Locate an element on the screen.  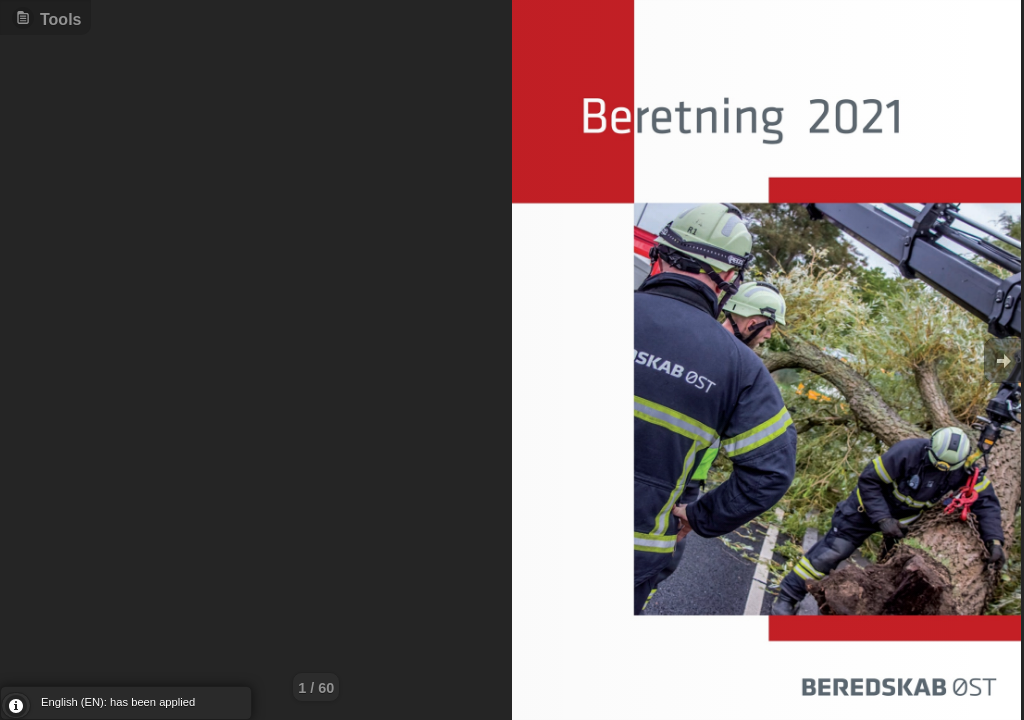
1 / 60 is located at coordinates (316, 688).